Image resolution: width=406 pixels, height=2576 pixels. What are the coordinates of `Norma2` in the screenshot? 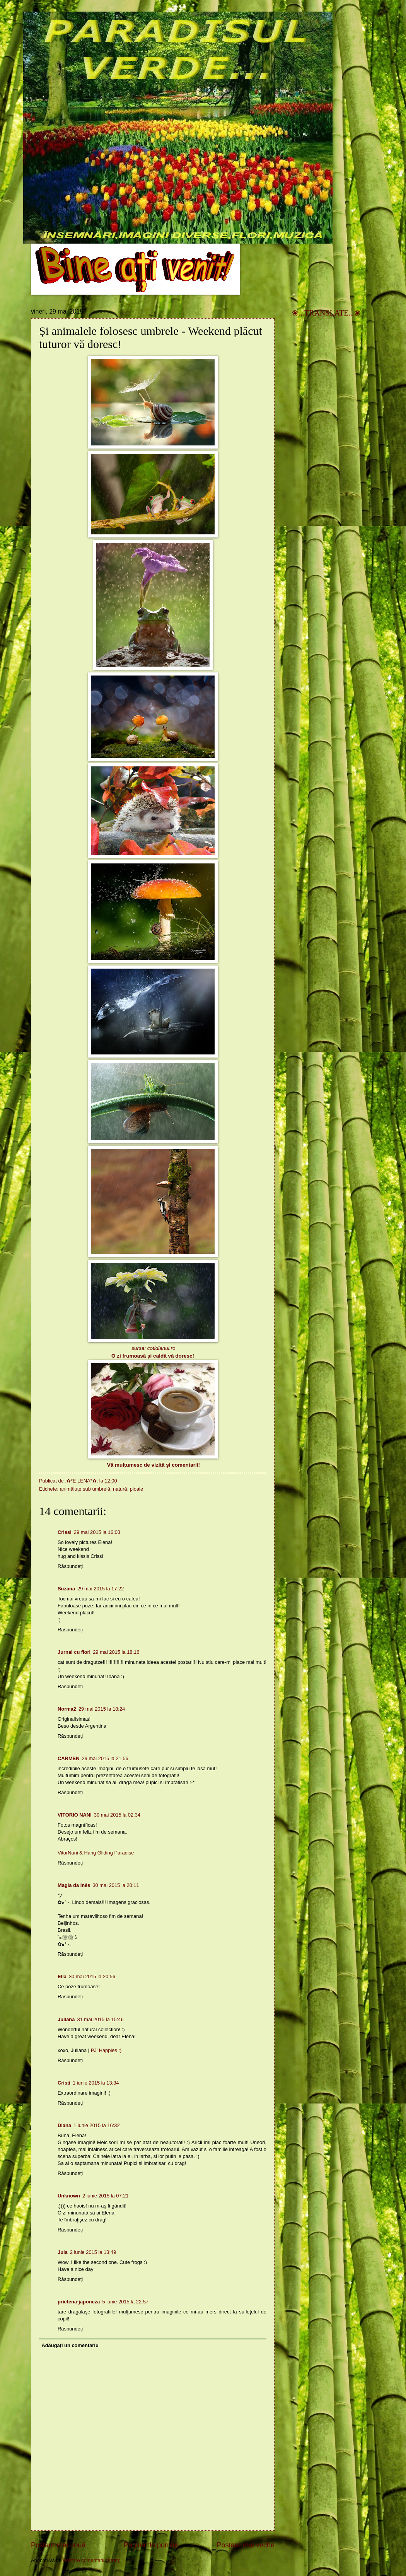 It's located at (67, 1709).